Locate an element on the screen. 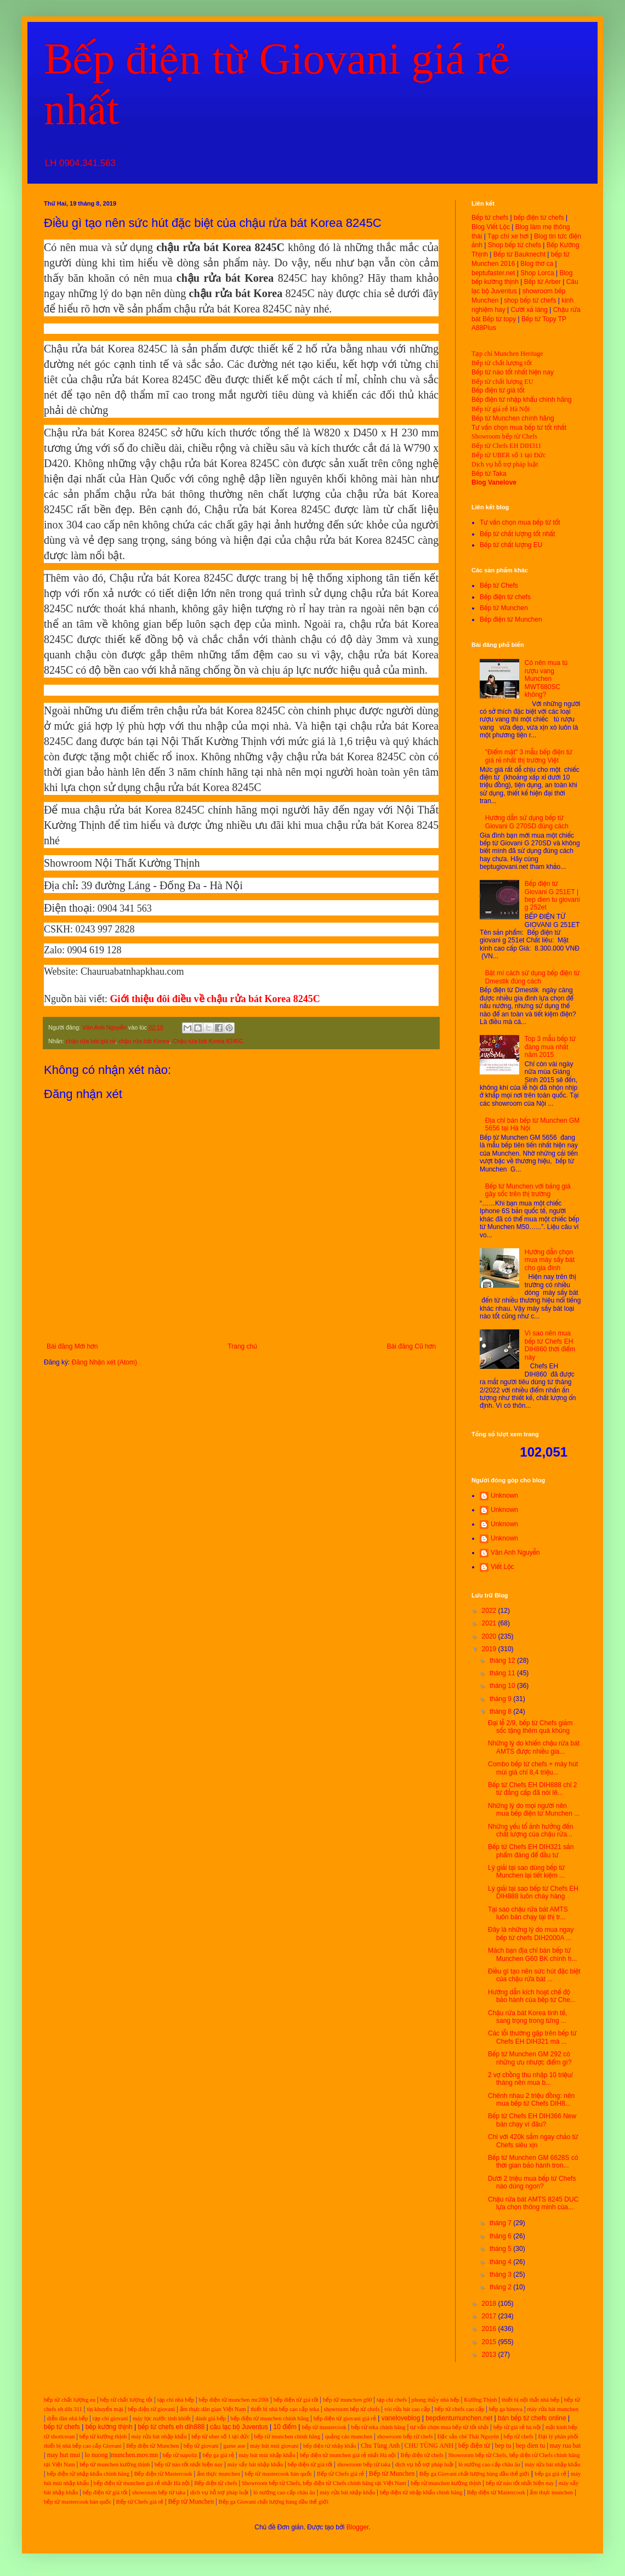 This screenshot has width=625, height=2576. Hướng dẫn chọn mua máy sấy bát cho gia đình is located at coordinates (550, 1260).